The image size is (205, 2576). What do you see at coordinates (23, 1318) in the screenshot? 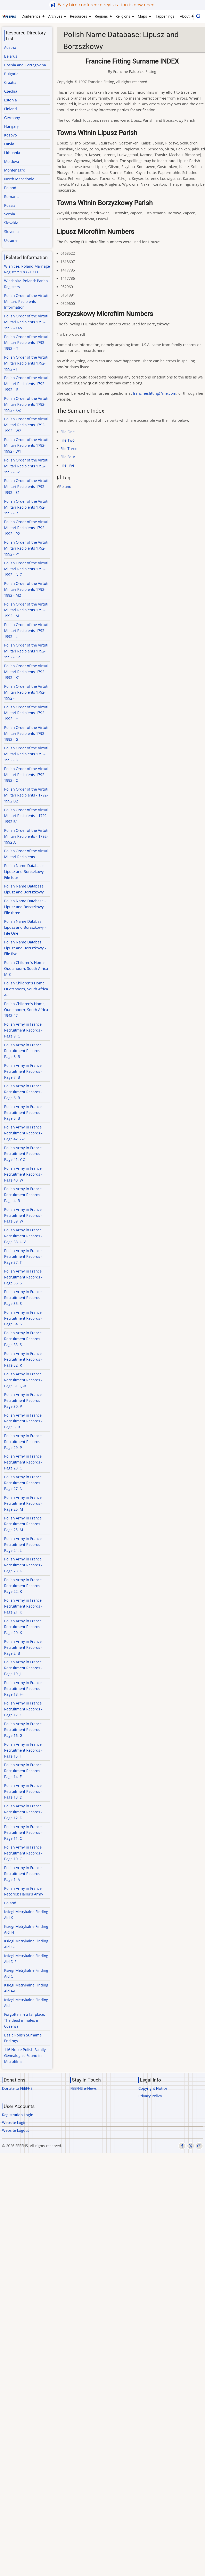
I see `Polish Army in France Recruitment Records - Page 34, S` at bounding box center [23, 1318].